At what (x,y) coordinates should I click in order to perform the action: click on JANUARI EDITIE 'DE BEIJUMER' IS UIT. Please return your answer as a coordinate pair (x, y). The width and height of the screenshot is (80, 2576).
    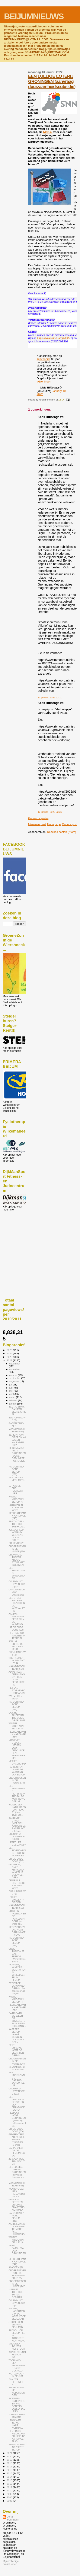
    Looking at the image, I should click on (16, 1645).